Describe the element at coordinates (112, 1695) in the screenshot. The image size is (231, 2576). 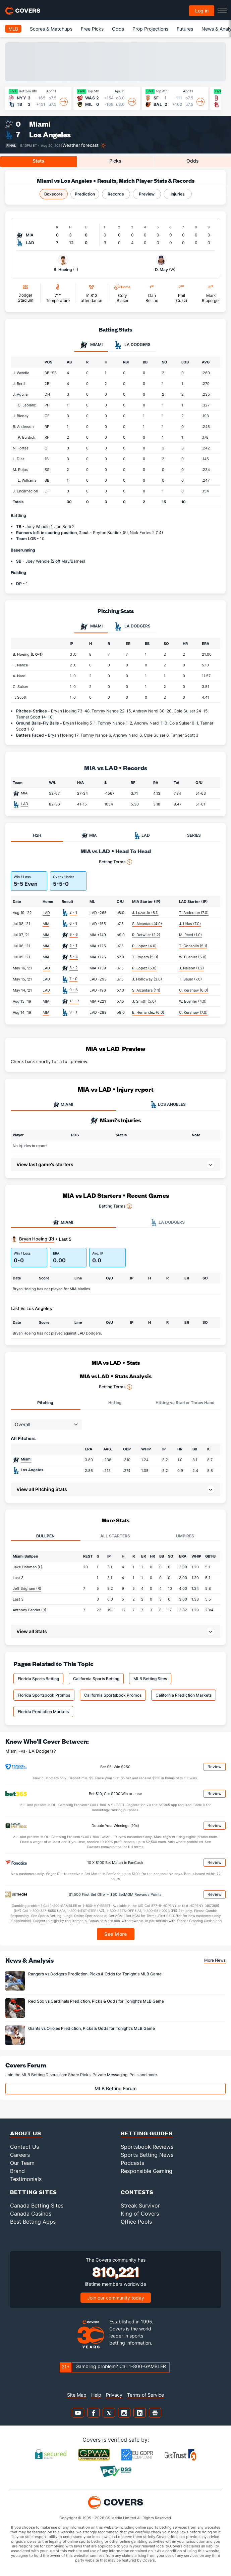
I see `California Sportsbook Promos` at that location.